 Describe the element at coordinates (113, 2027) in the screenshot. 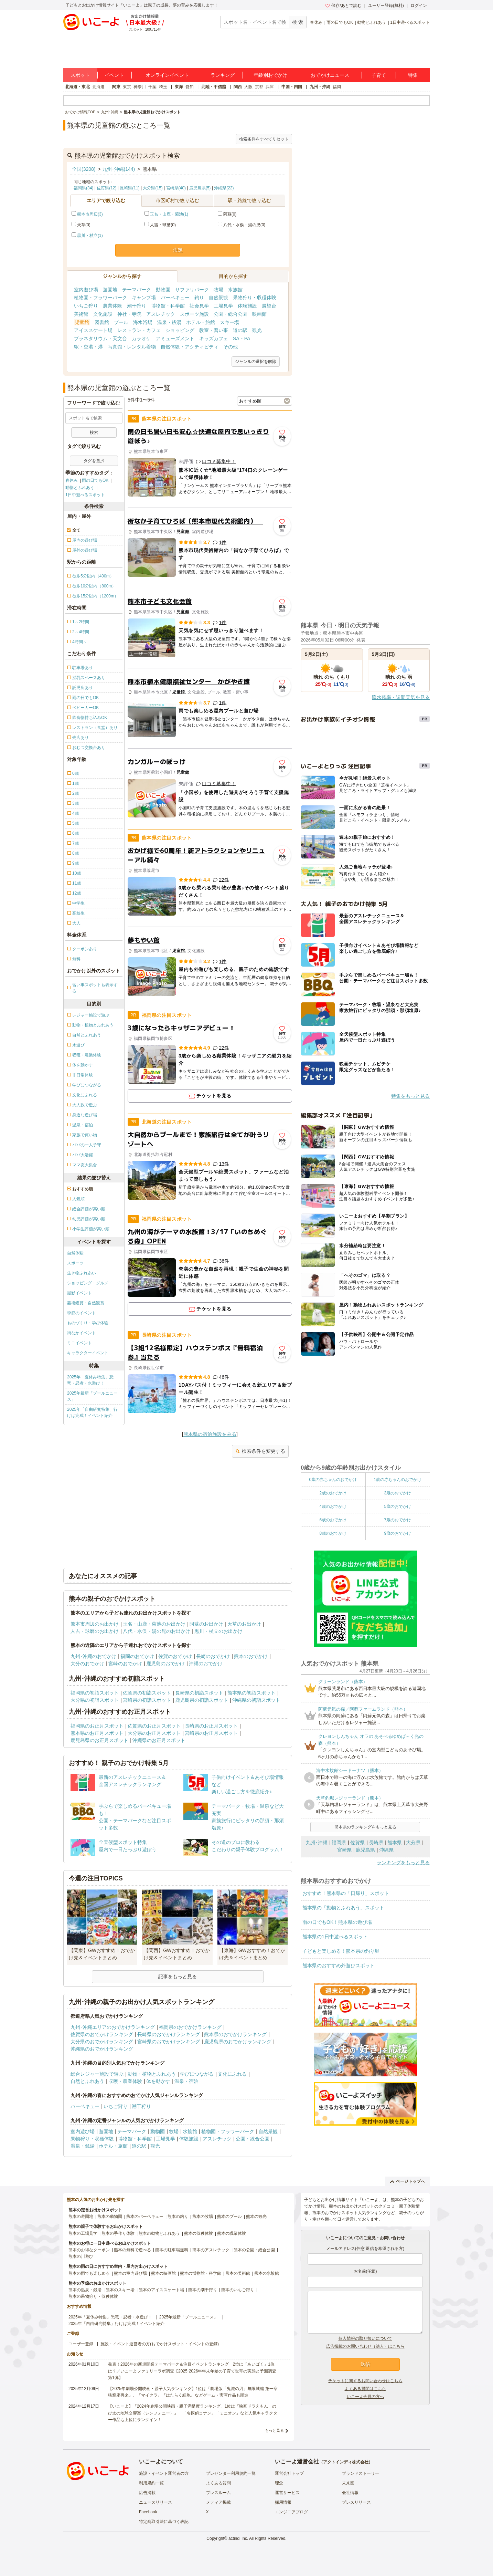

I see `九州･沖縄エリアのおでかけランキング` at that location.